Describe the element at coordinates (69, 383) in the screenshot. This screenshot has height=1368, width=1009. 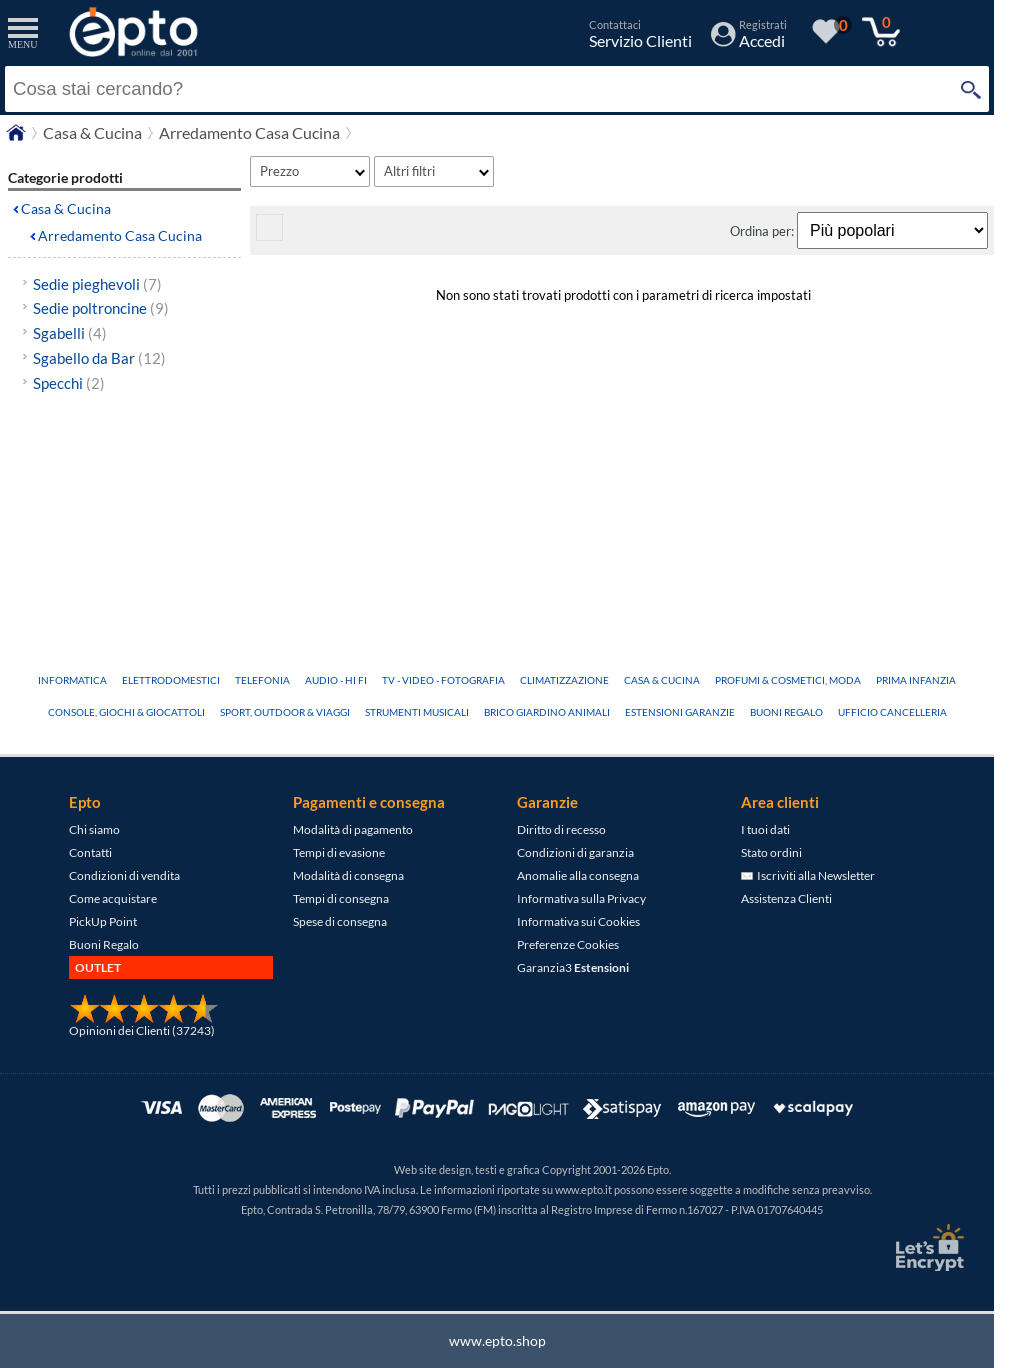
I see `Specchi` at that location.